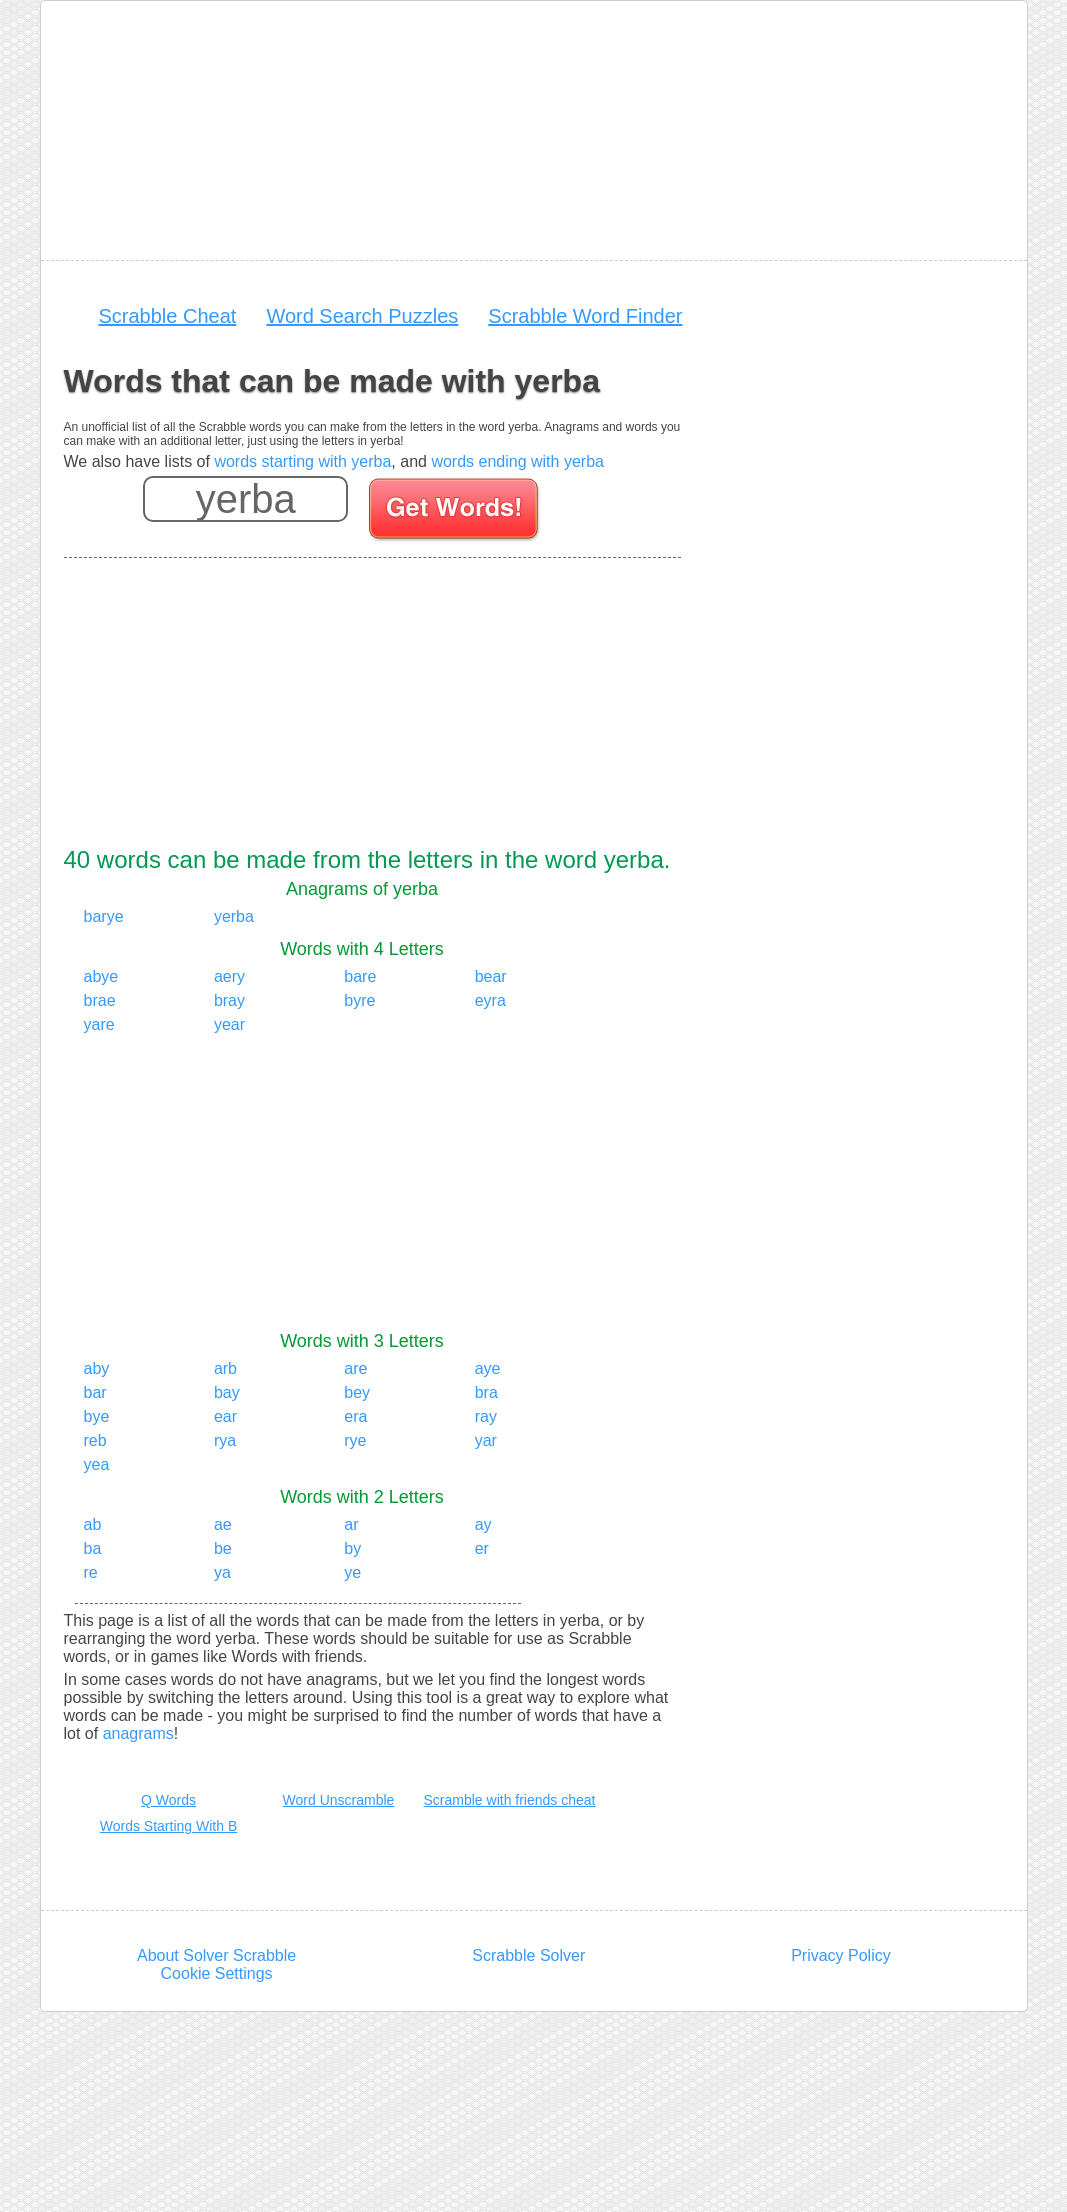 The height and width of the screenshot is (2212, 1067). What do you see at coordinates (168, 316) in the screenshot?
I see `Scrabble Cheat` at bounding box center [168, 316].